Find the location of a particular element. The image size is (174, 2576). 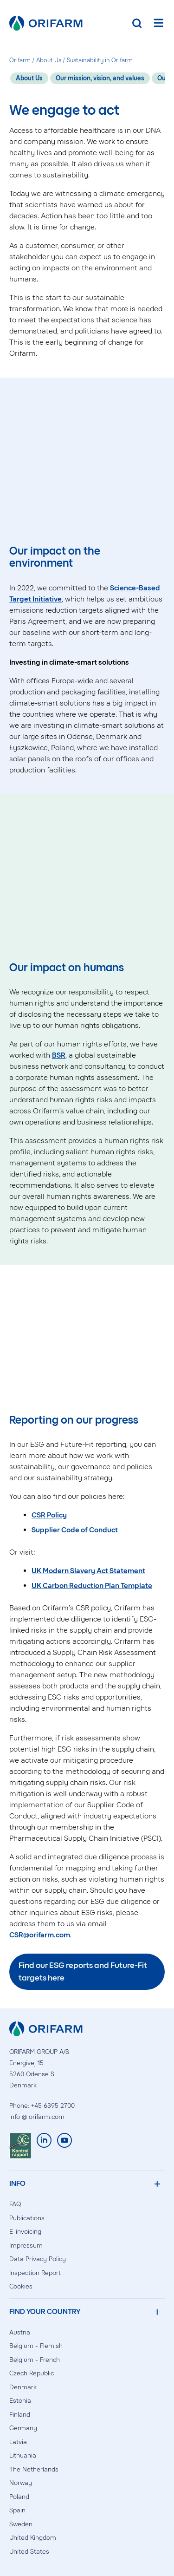

Our mission, vision, and values is located at coordinates (100, 78).